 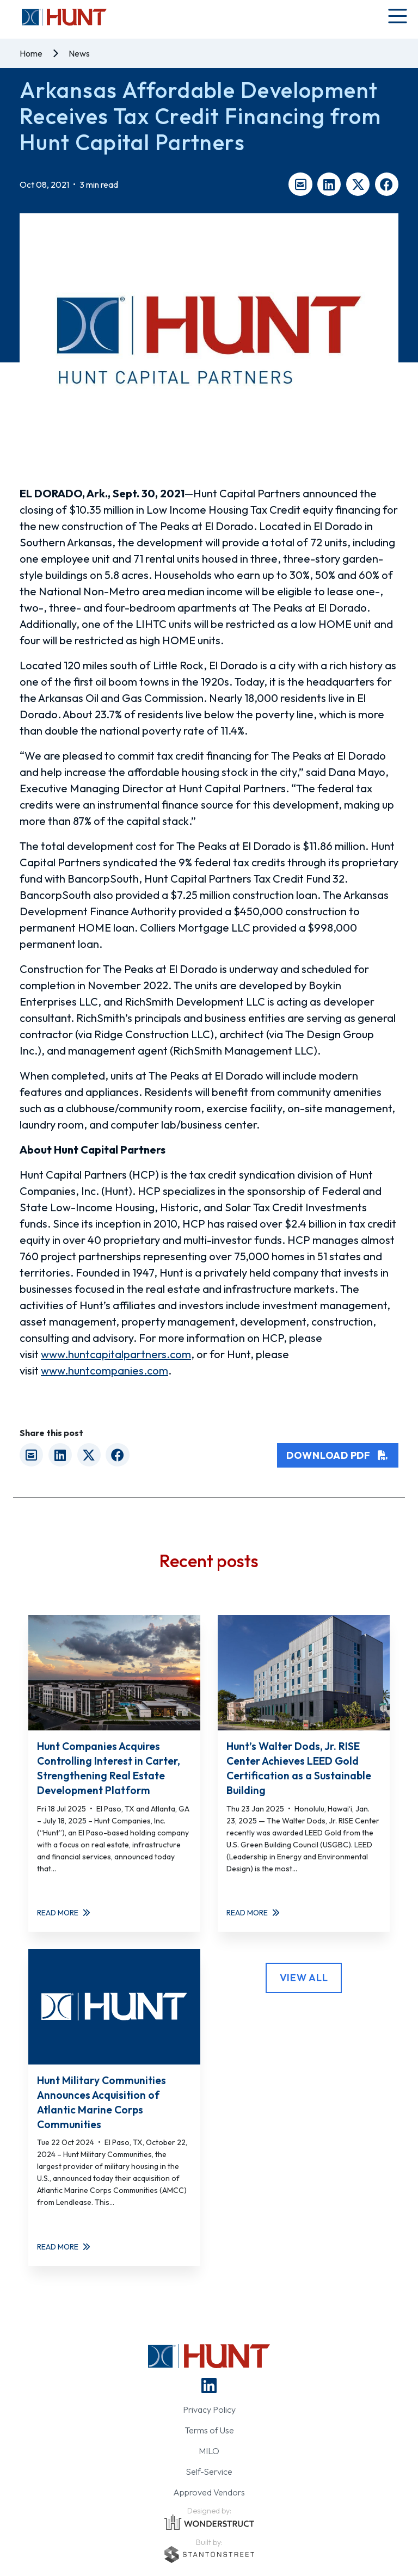 What do you see at coordinates (209, 2450) in the screenshot?
I see `MILO` at bounding box center [209, 2450].